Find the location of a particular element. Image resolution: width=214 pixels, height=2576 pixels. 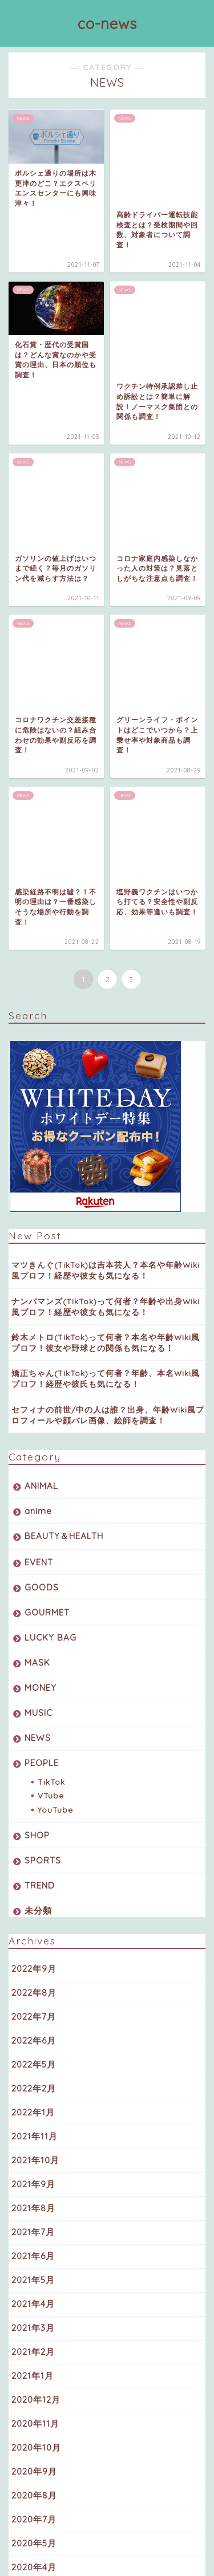

ナンバマンズ(TikTok)って何者？年齢や出身Wiki風プロフ！経歴や彼女も気になる！ is located at coordinates (105, 937).